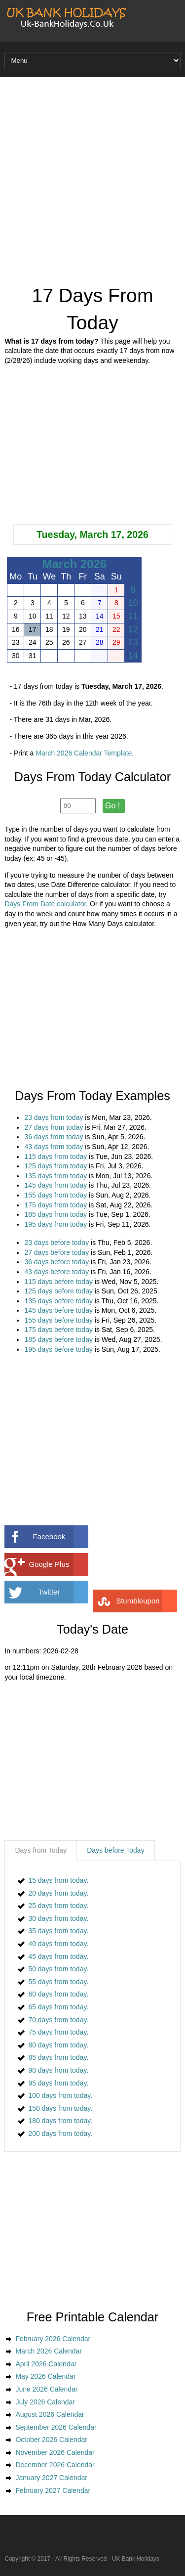  I want to click on 35 days from today., so click(58, 1931).